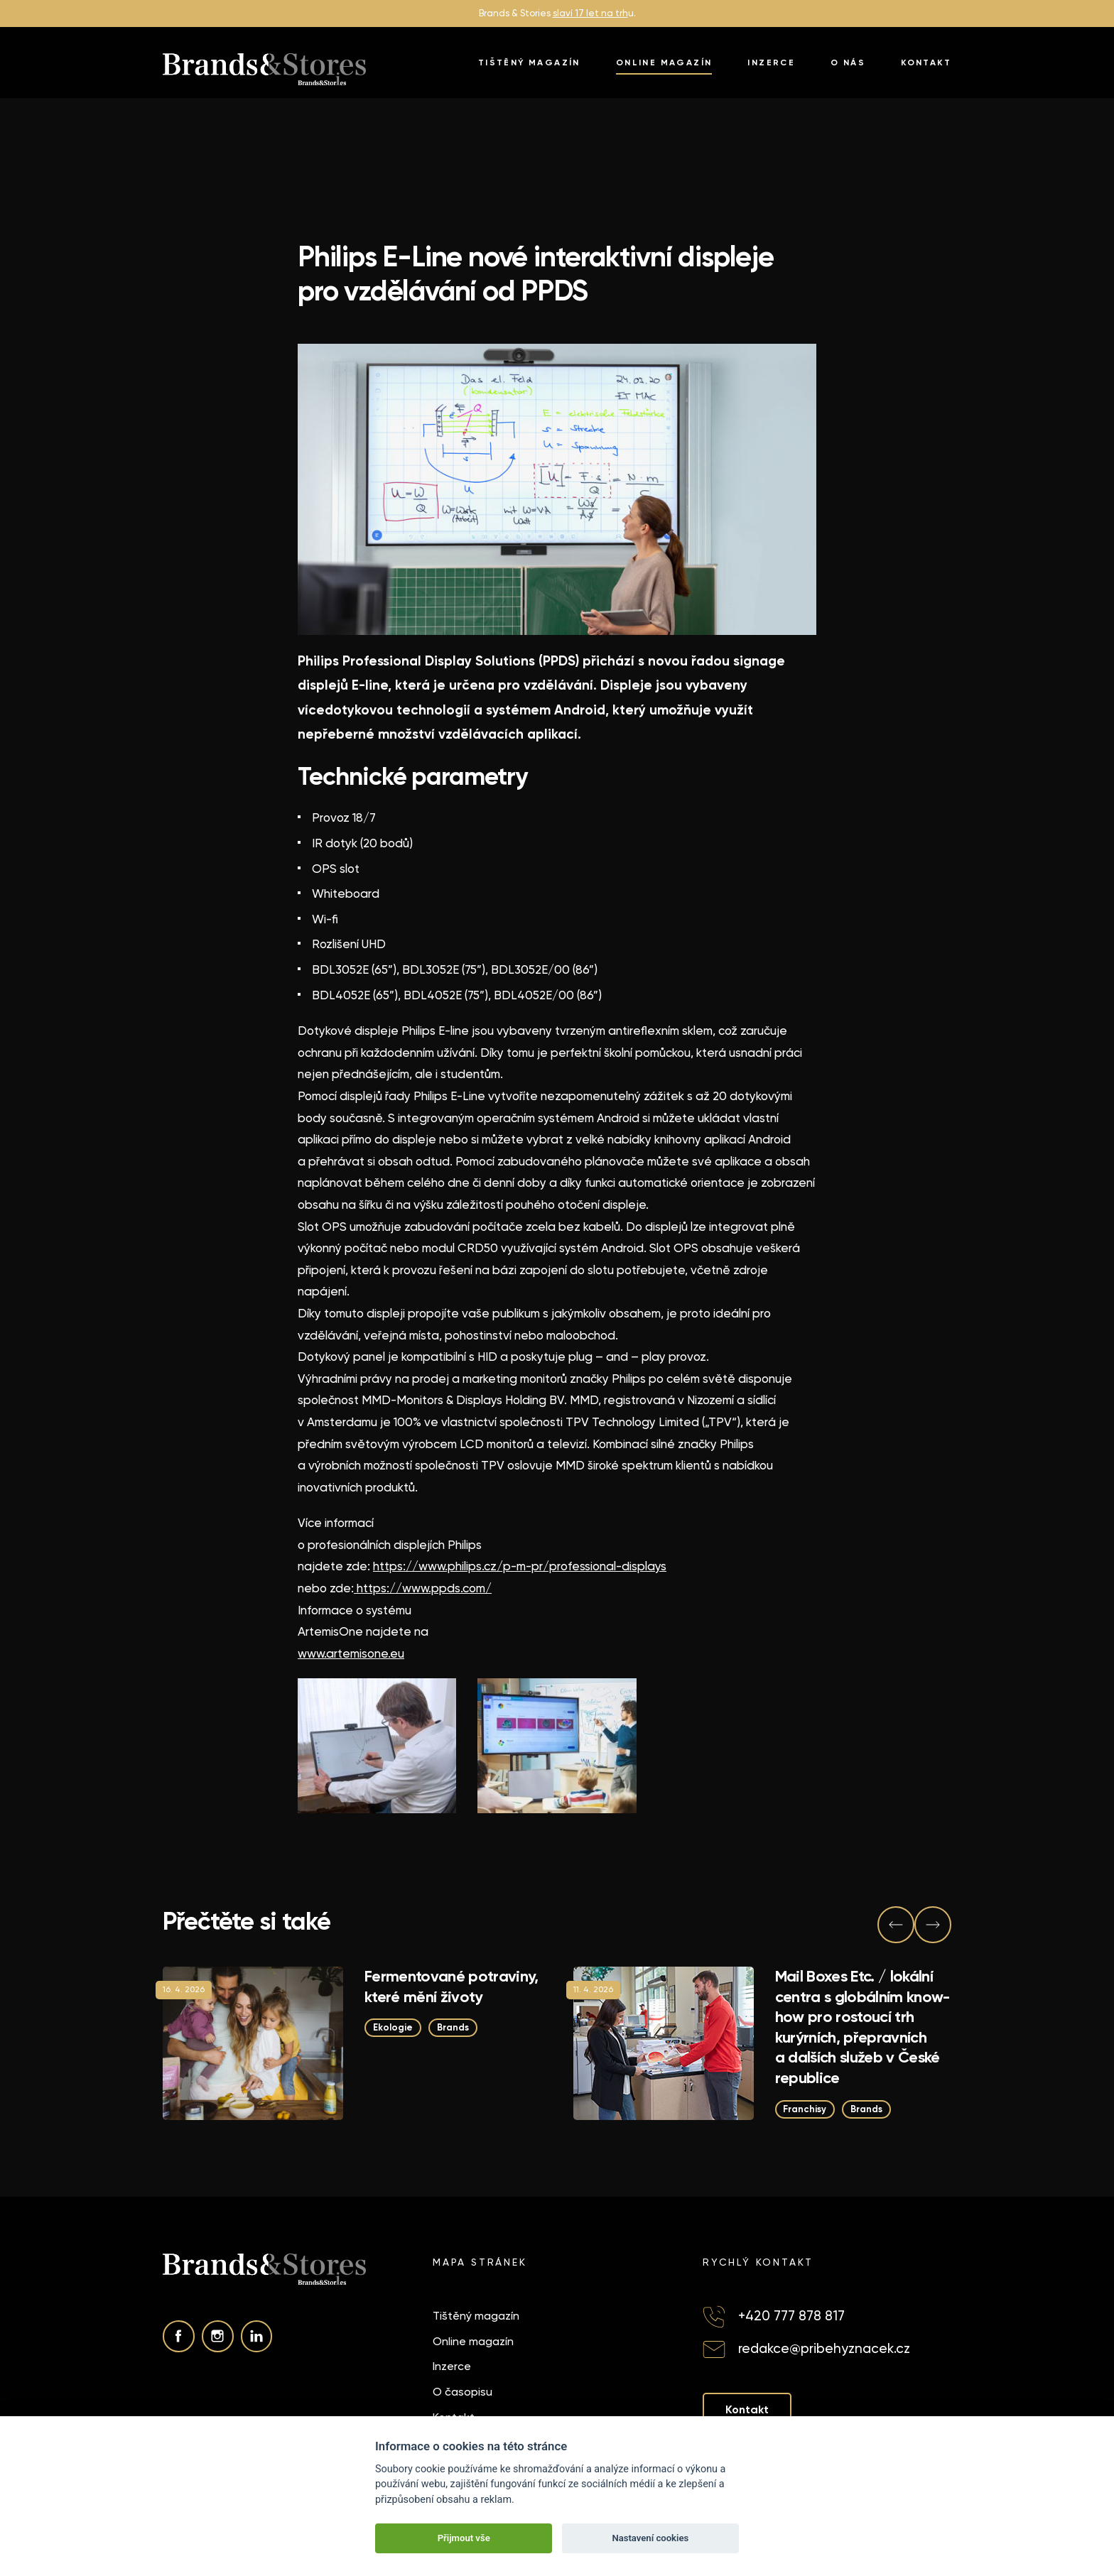 This screenshot has width=1114, height=2576. Describe the element at coordinates (791, 2316) in the screenshot. I see `+420 777 878 817` at that location.